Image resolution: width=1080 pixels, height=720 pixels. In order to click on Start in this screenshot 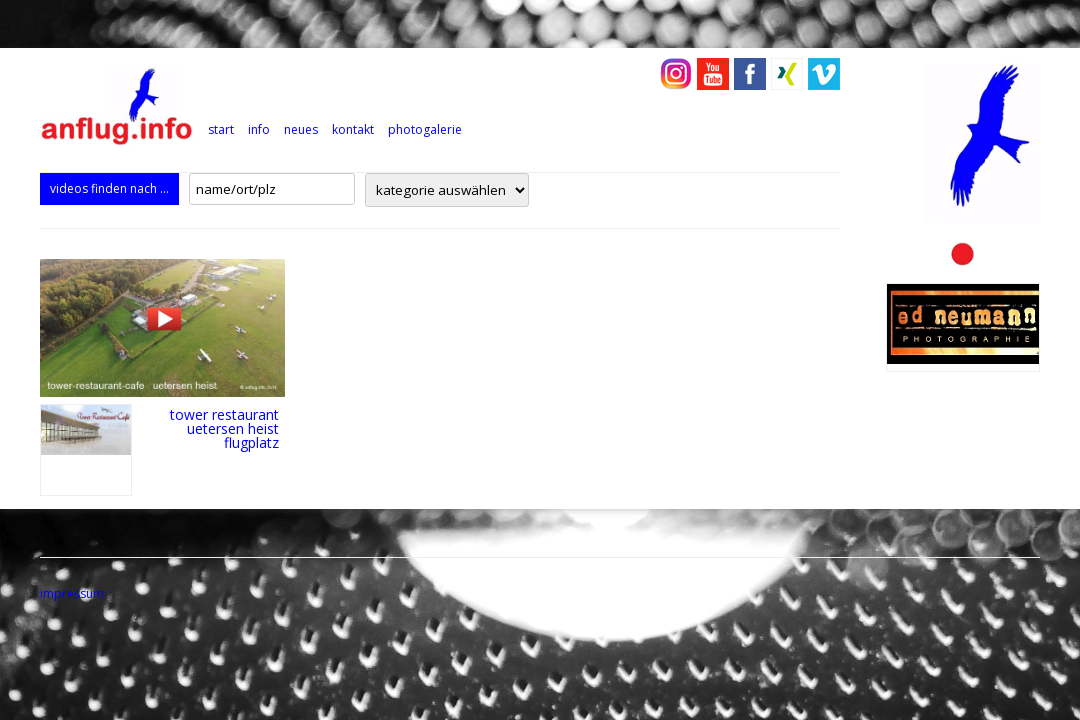, I will do `click(221, 129)`.